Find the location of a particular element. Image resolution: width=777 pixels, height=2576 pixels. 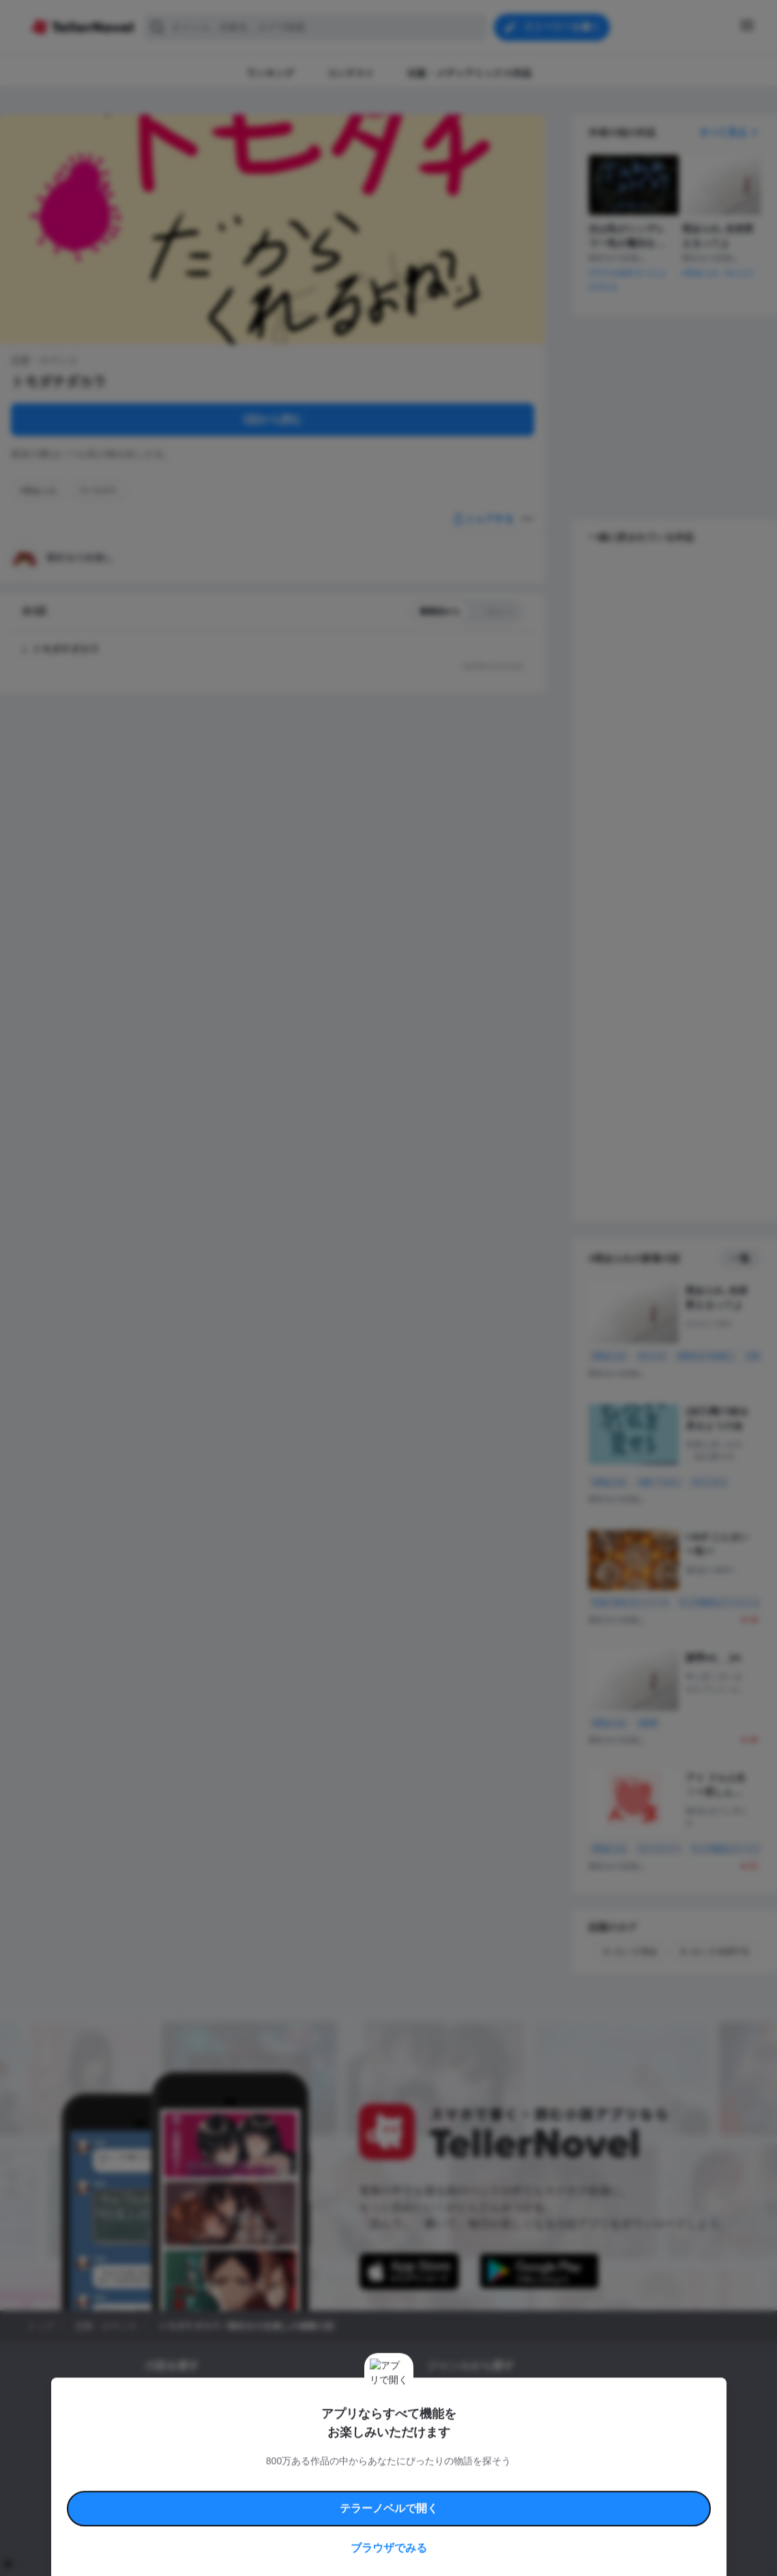

運営会社 is located at coordinates (528, 2497).